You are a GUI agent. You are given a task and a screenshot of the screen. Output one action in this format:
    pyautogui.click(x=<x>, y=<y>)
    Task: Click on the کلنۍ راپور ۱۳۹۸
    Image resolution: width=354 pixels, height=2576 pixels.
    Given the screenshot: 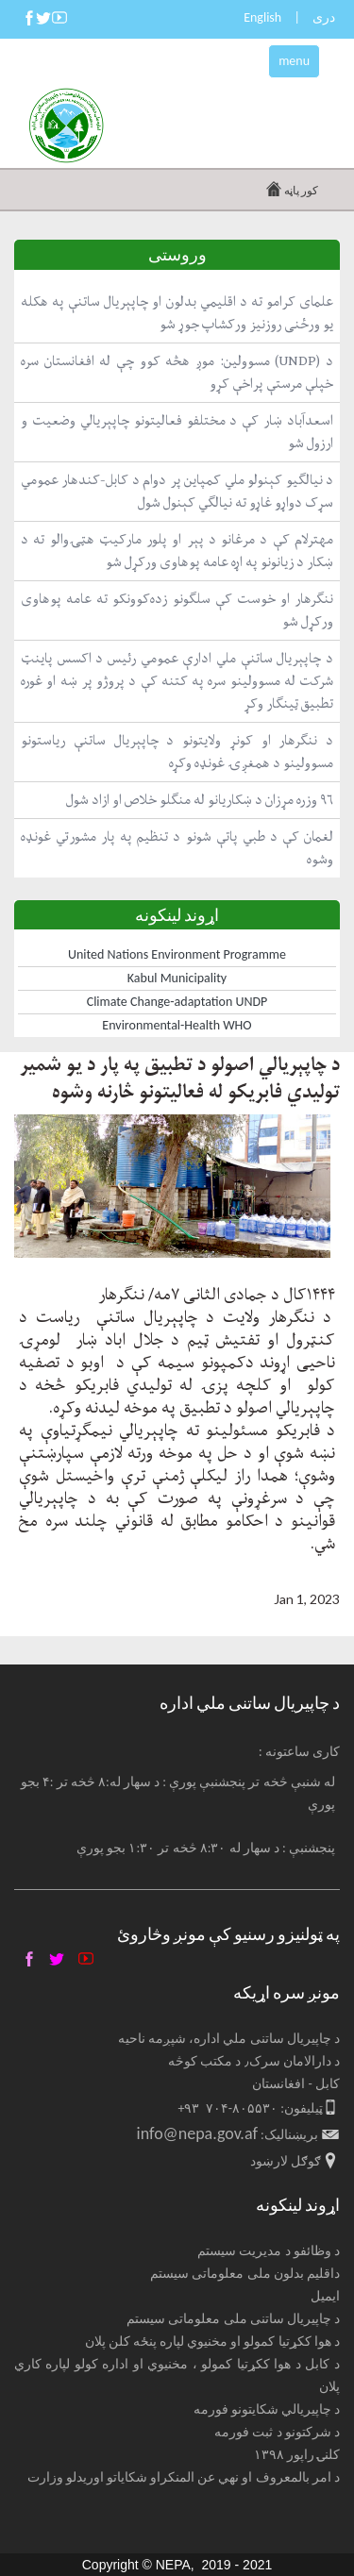 What is the action you would take?
    pyautogui.click(x=297, y=2455)
    